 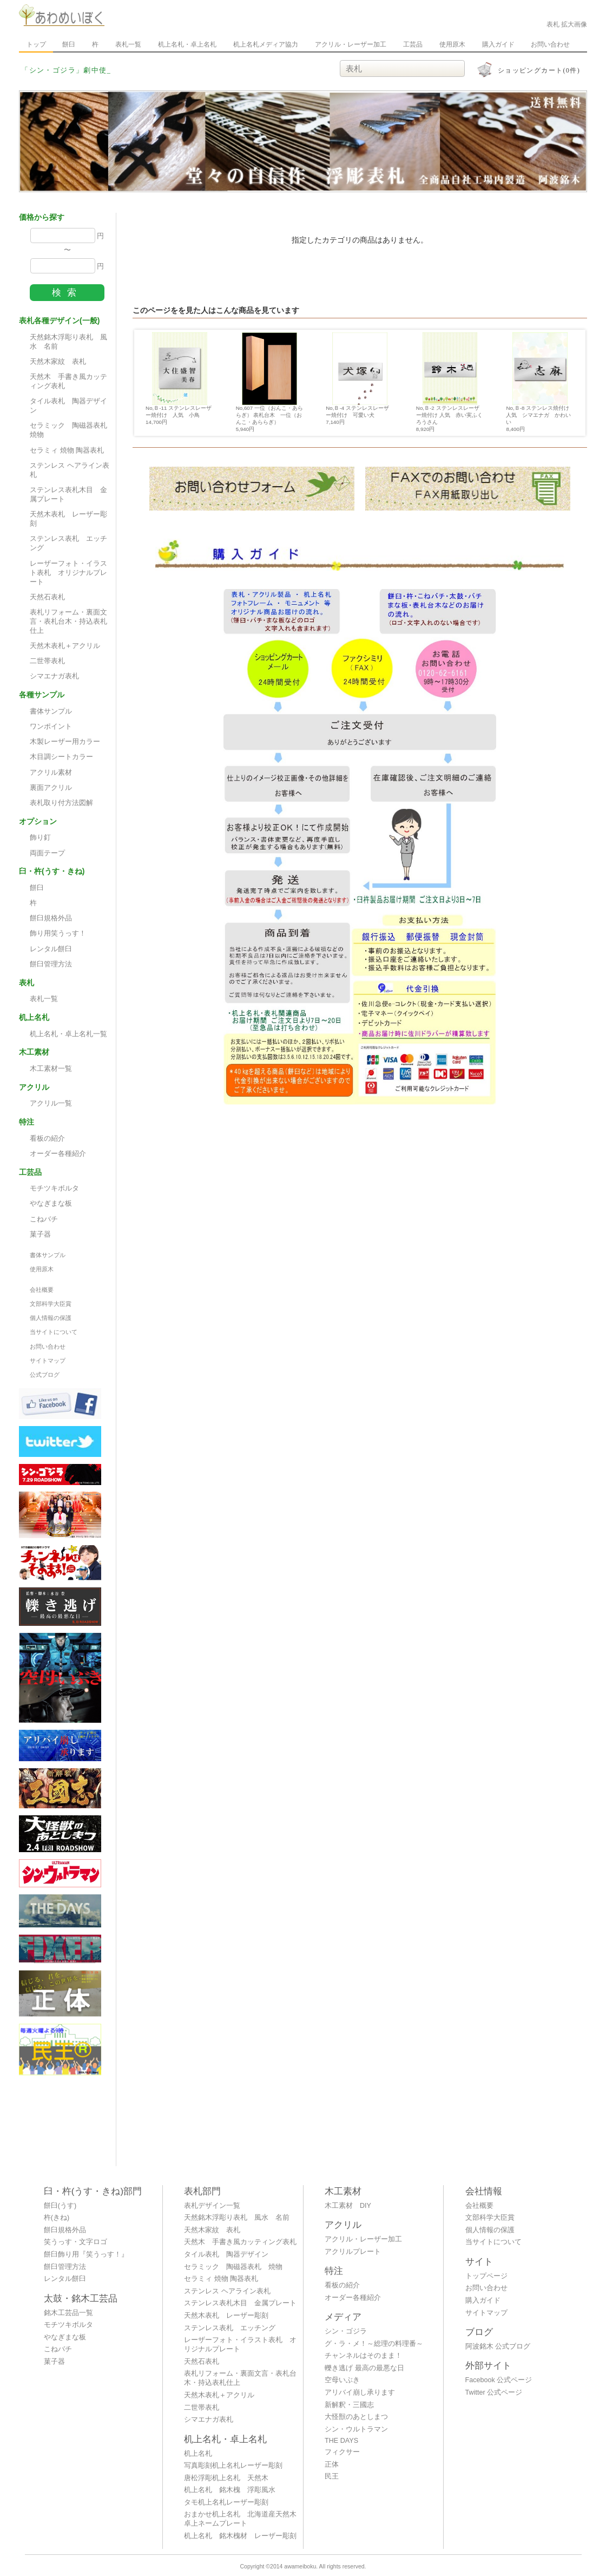 What do you see at coordinates (75, 2242) in the screenshot?
I see `笑うっす・文字ロゴ` at bounding box center [75, 2242].